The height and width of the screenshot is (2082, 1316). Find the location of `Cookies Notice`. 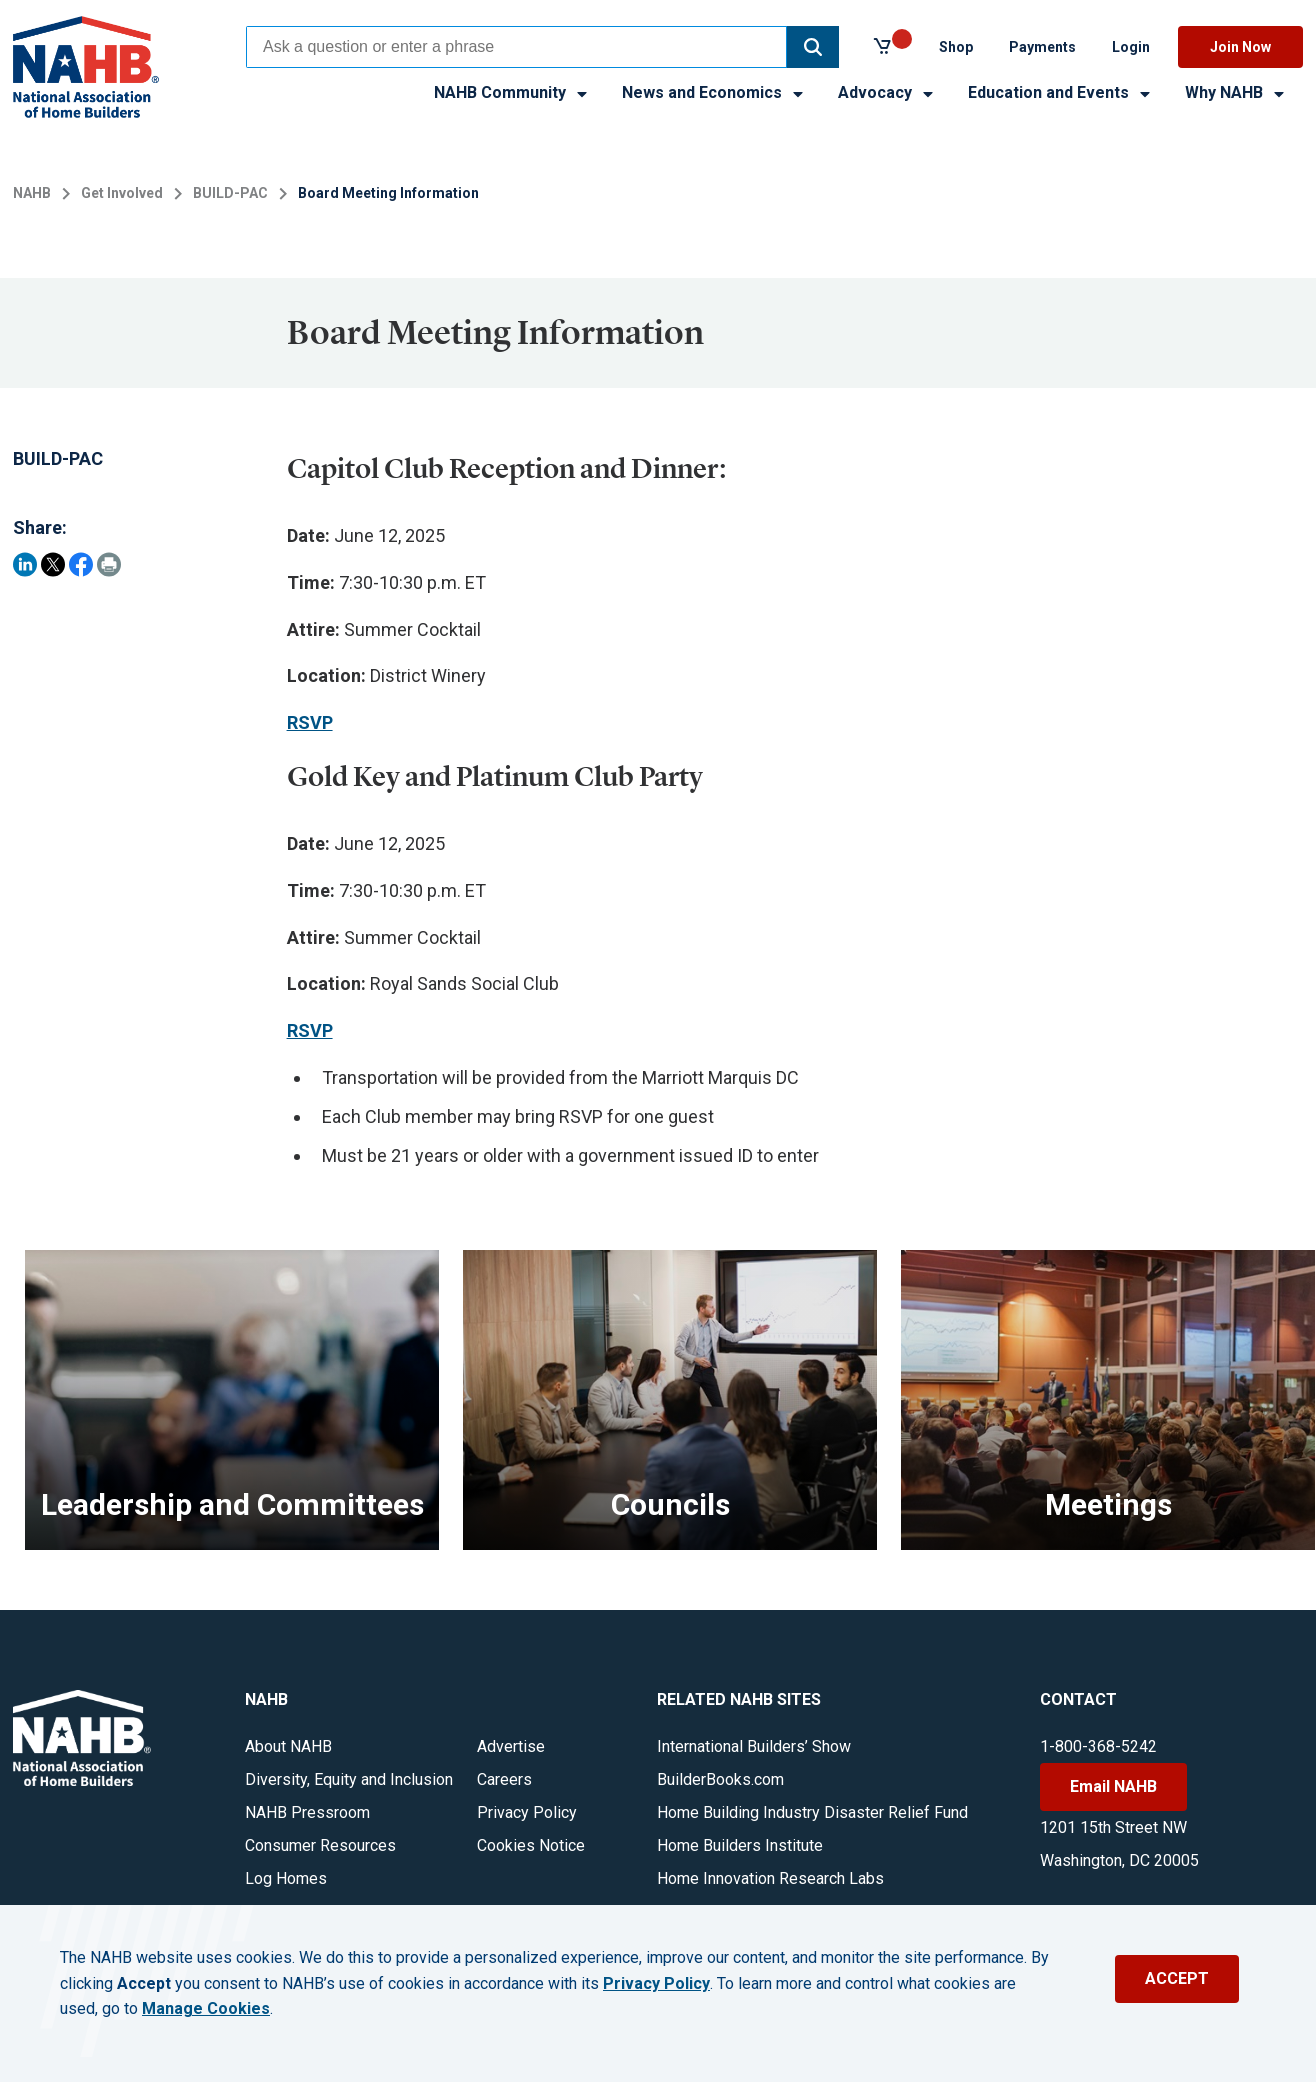

Cookies Notice is located at coordinates (531, 1845).